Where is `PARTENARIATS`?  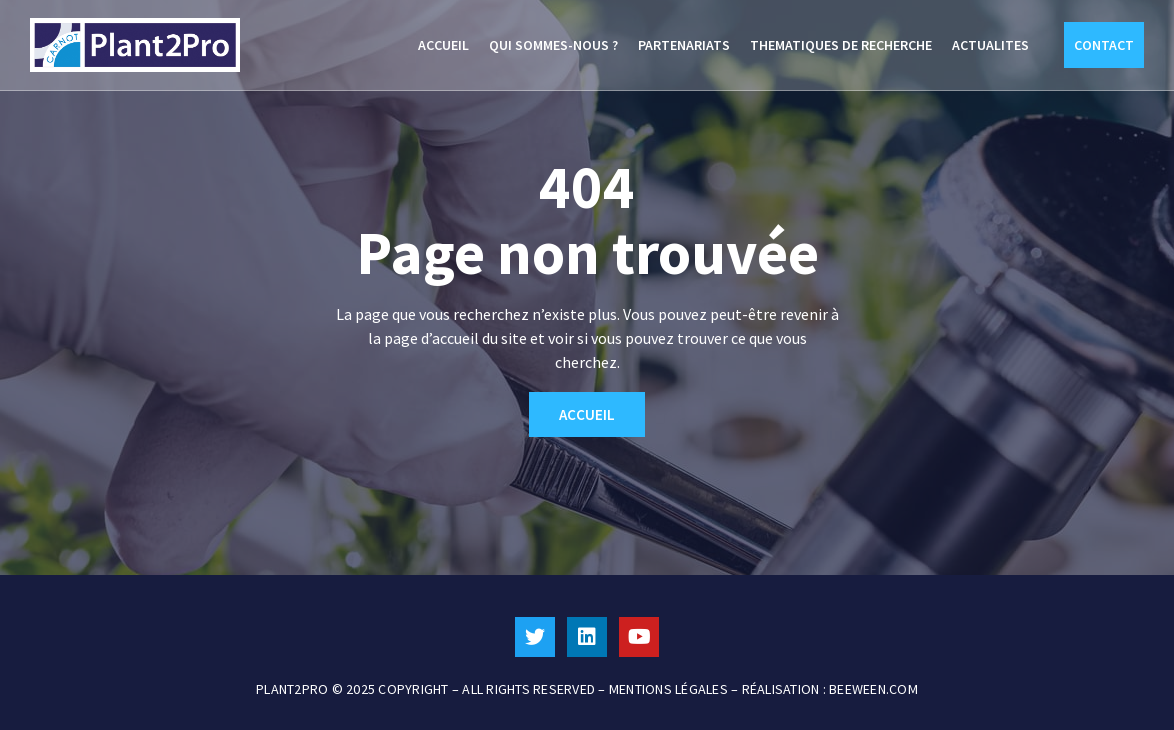
PARTENARIATS is located at coordinates (684, 45).